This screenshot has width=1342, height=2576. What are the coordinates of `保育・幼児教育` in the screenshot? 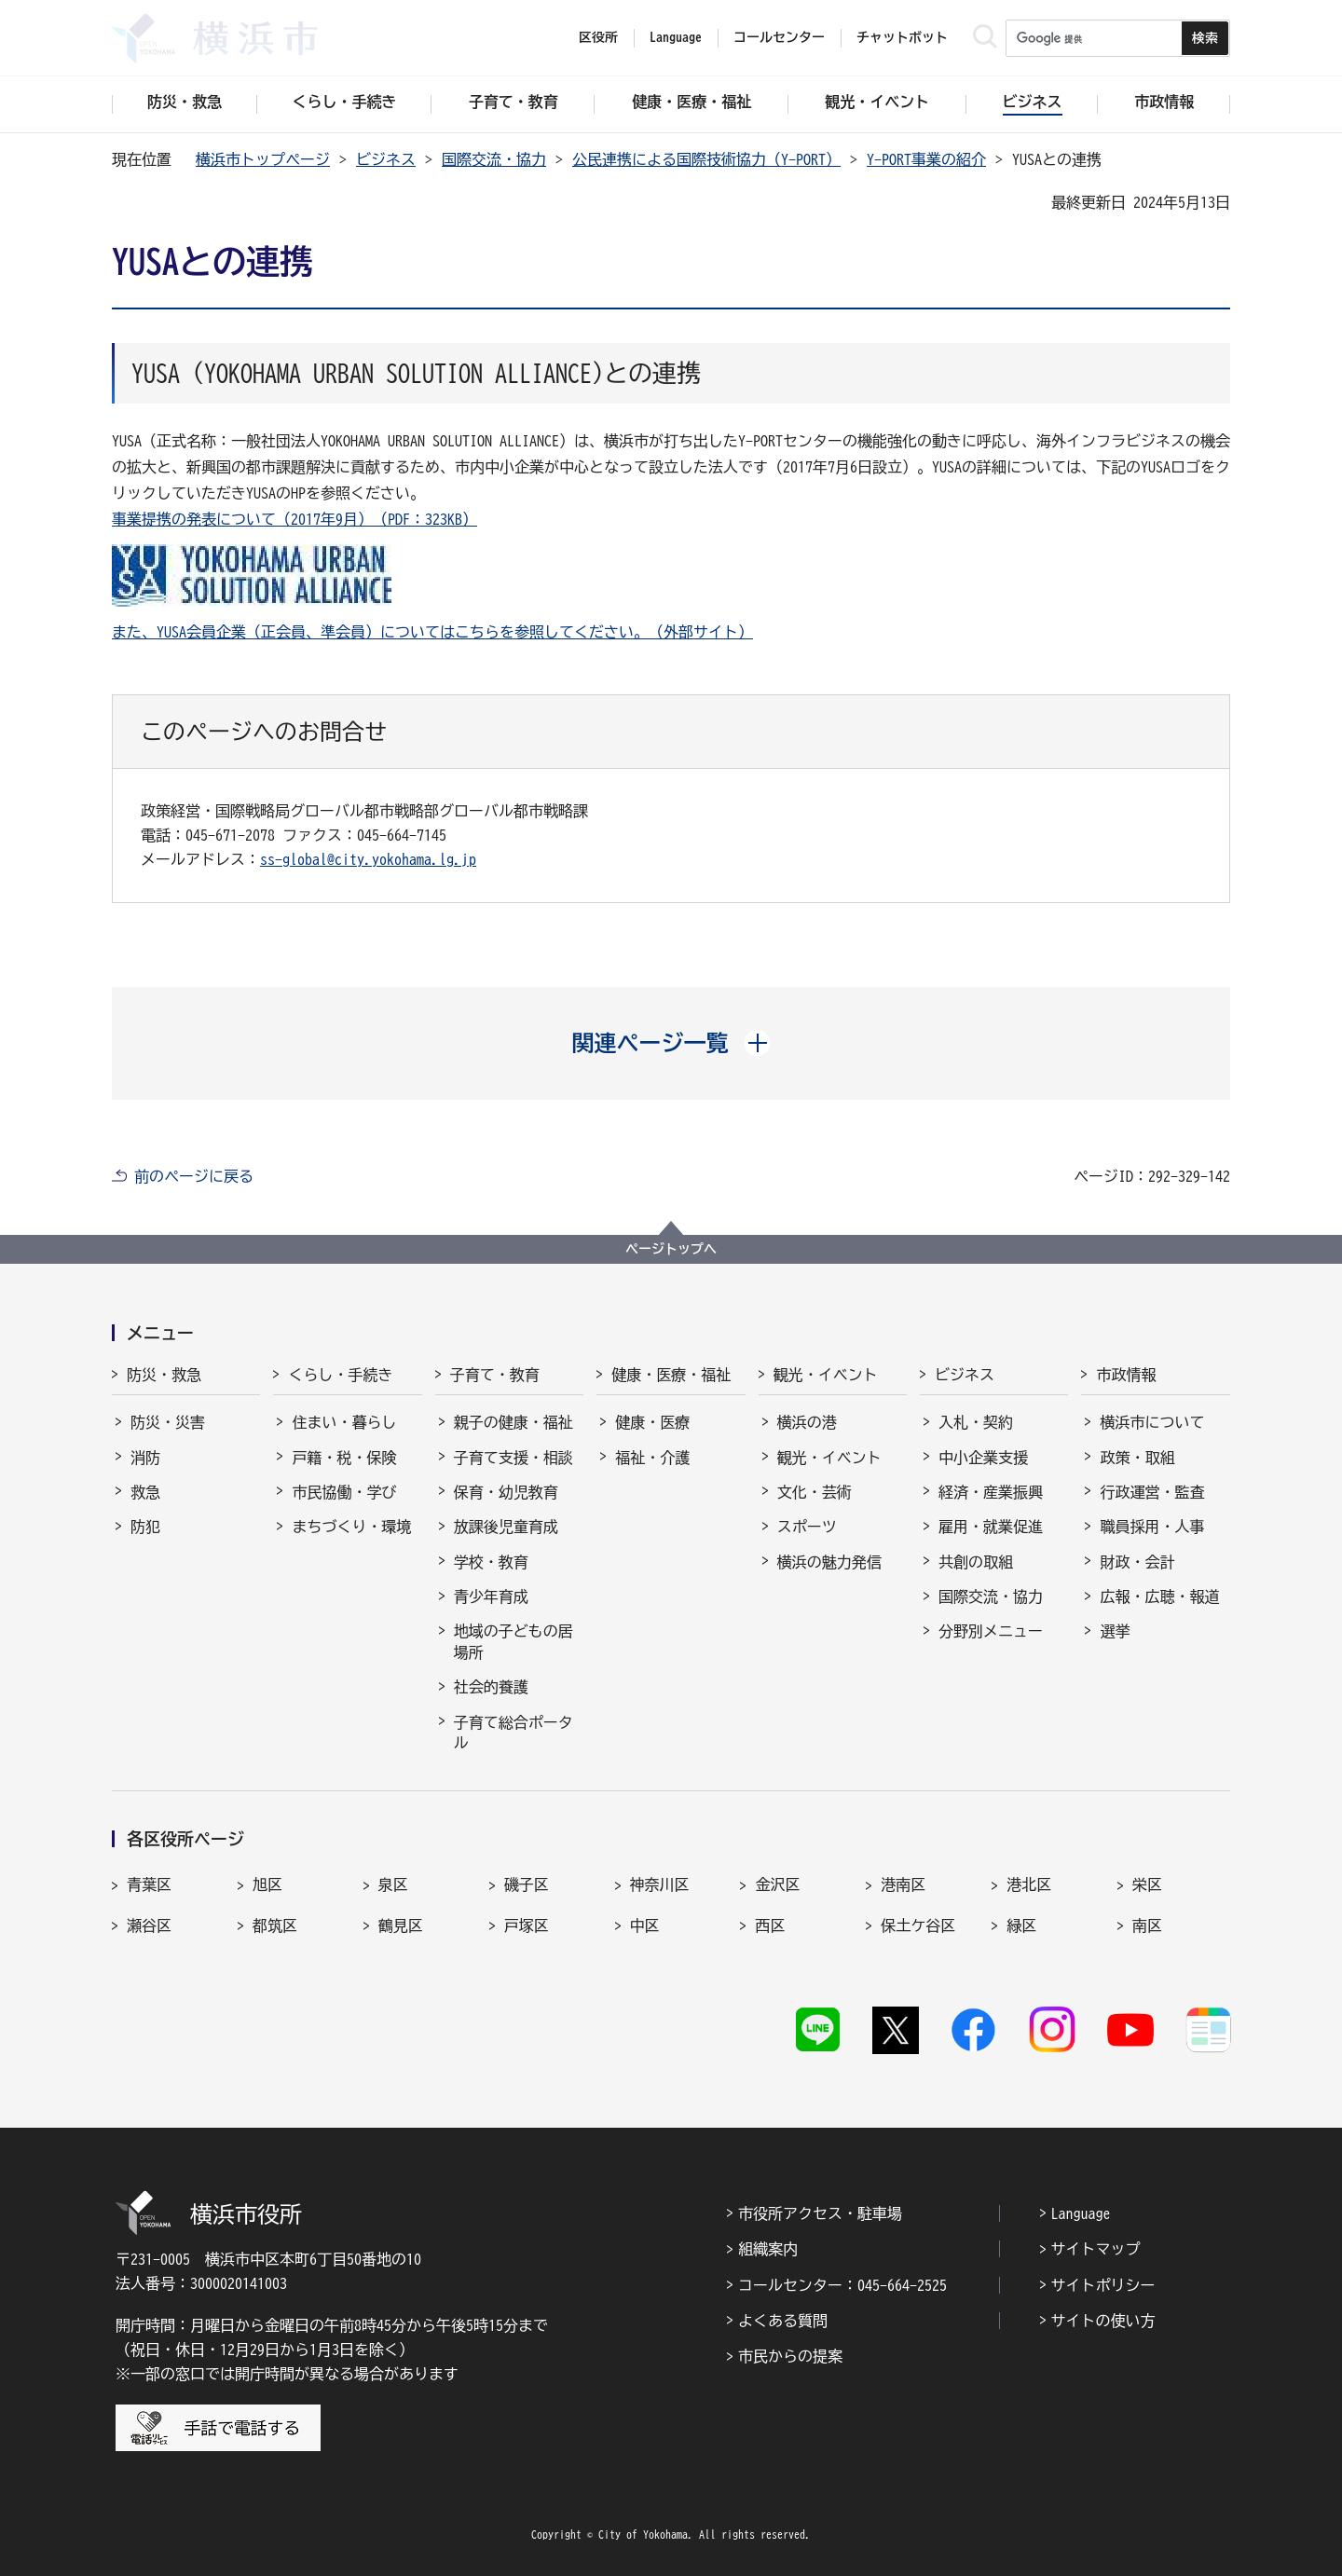 It's located at (506, 1492).